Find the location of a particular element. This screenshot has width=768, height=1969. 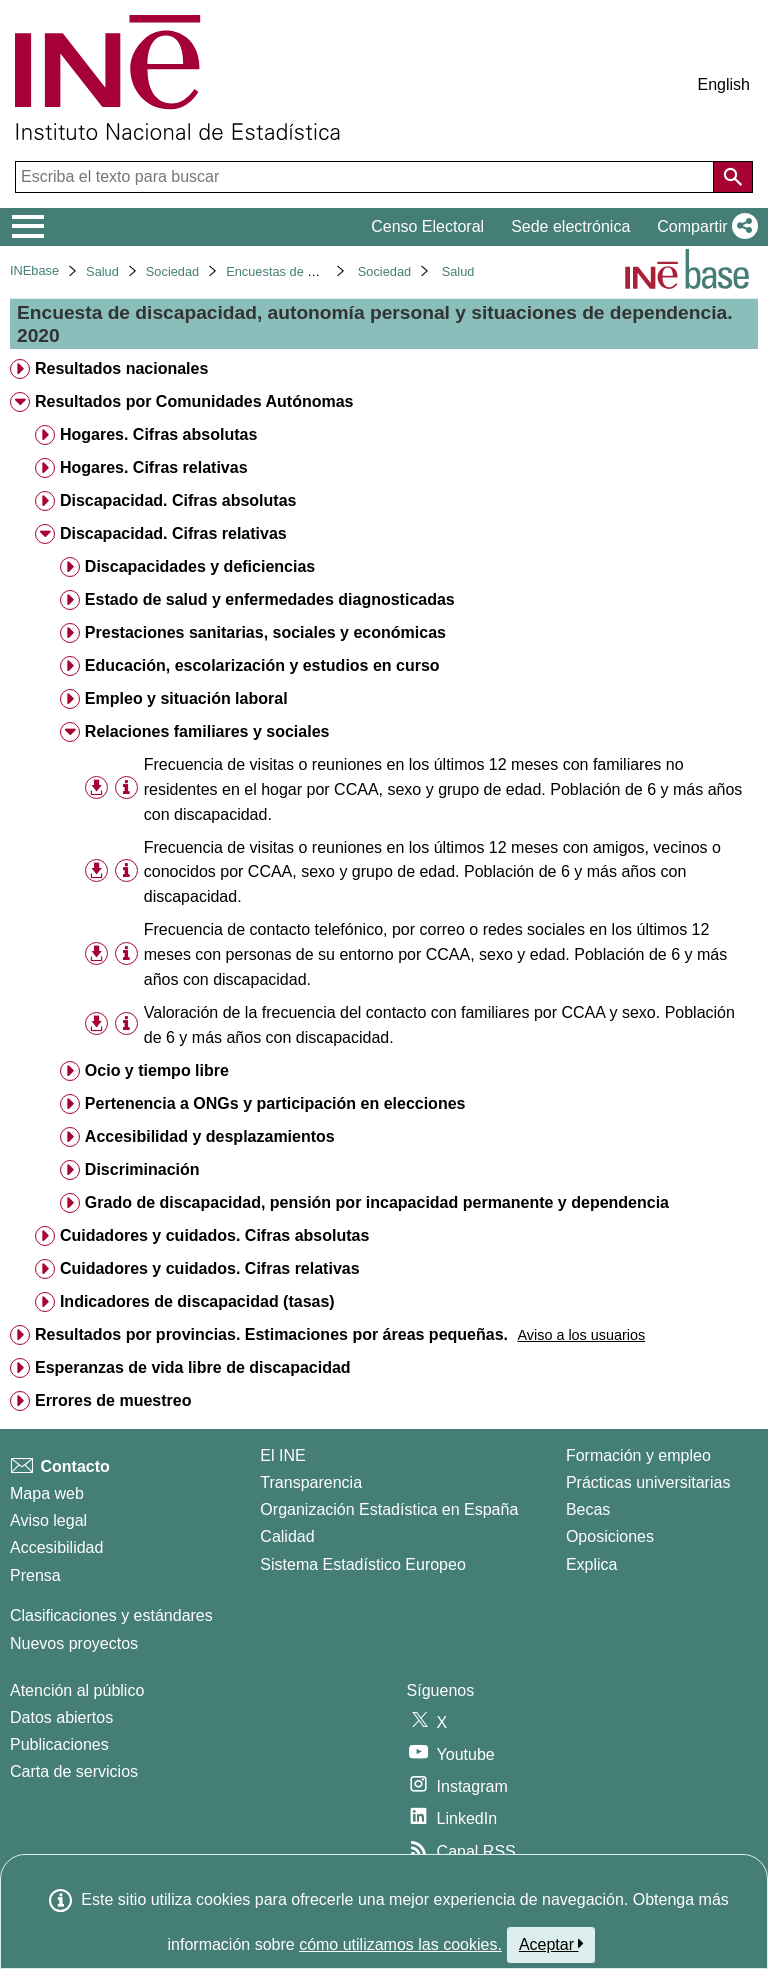

[Acción de buscar en el sitio web] is located at coordinates (733, 177).